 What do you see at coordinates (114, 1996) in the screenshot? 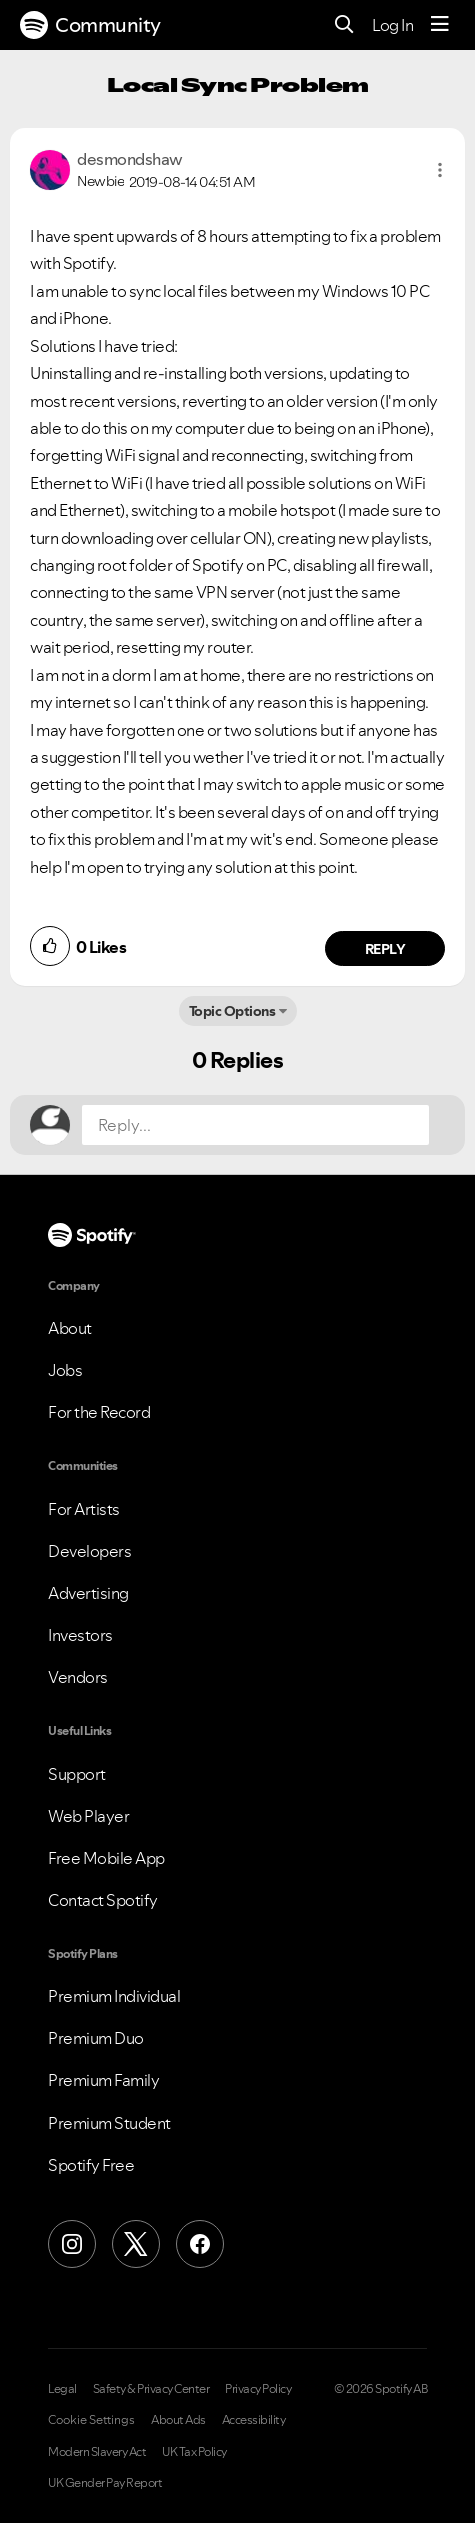
I see `Premium Individual` at bounding box center [114, 1996].